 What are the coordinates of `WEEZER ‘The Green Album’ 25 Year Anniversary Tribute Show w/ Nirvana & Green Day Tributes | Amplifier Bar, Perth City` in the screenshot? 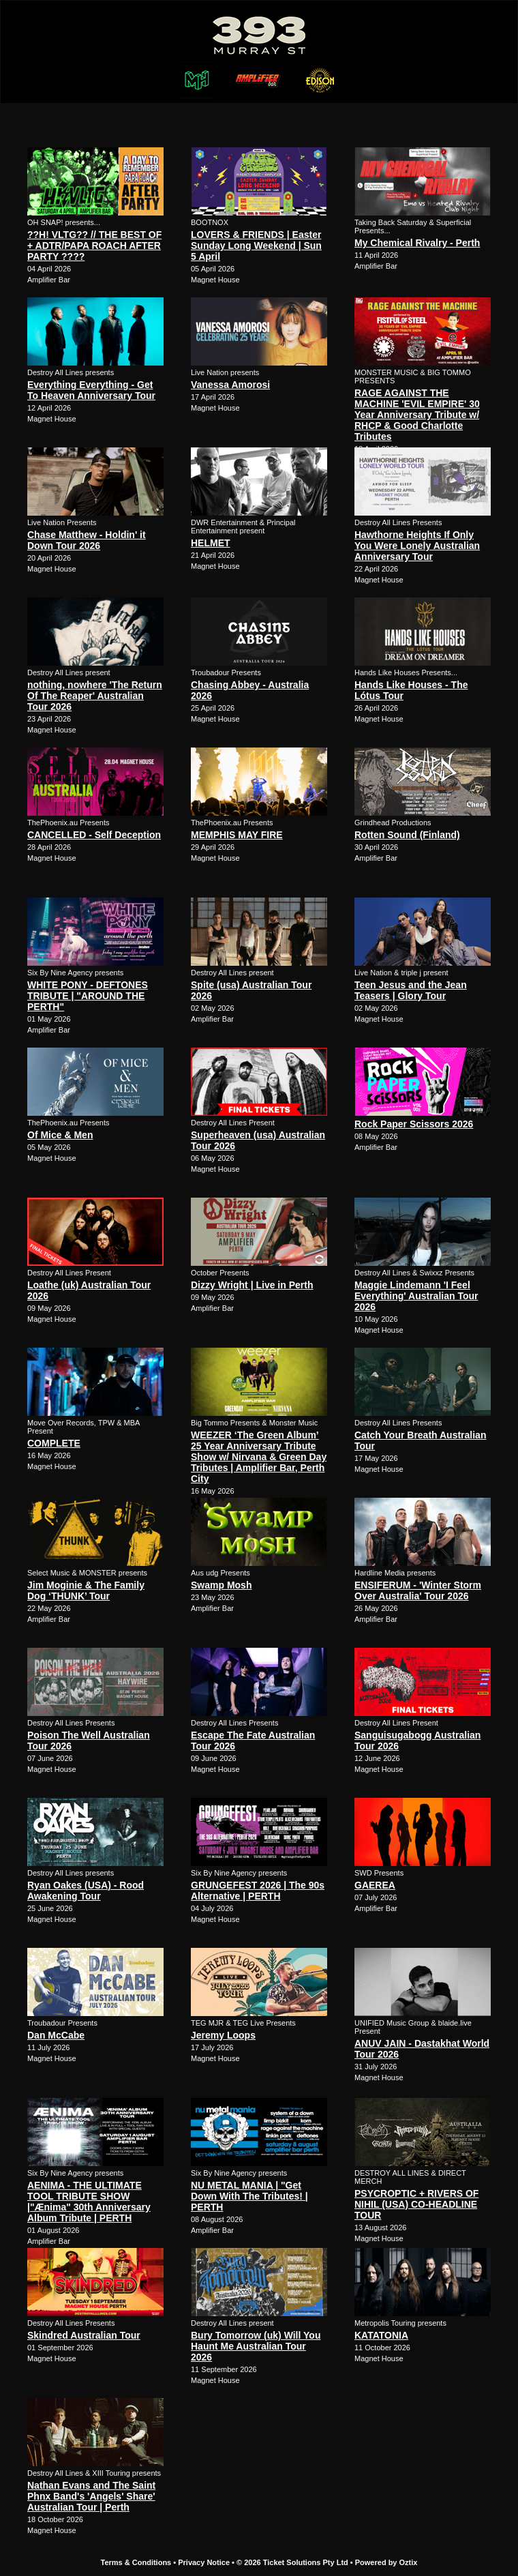 It's located at (258, 1457).